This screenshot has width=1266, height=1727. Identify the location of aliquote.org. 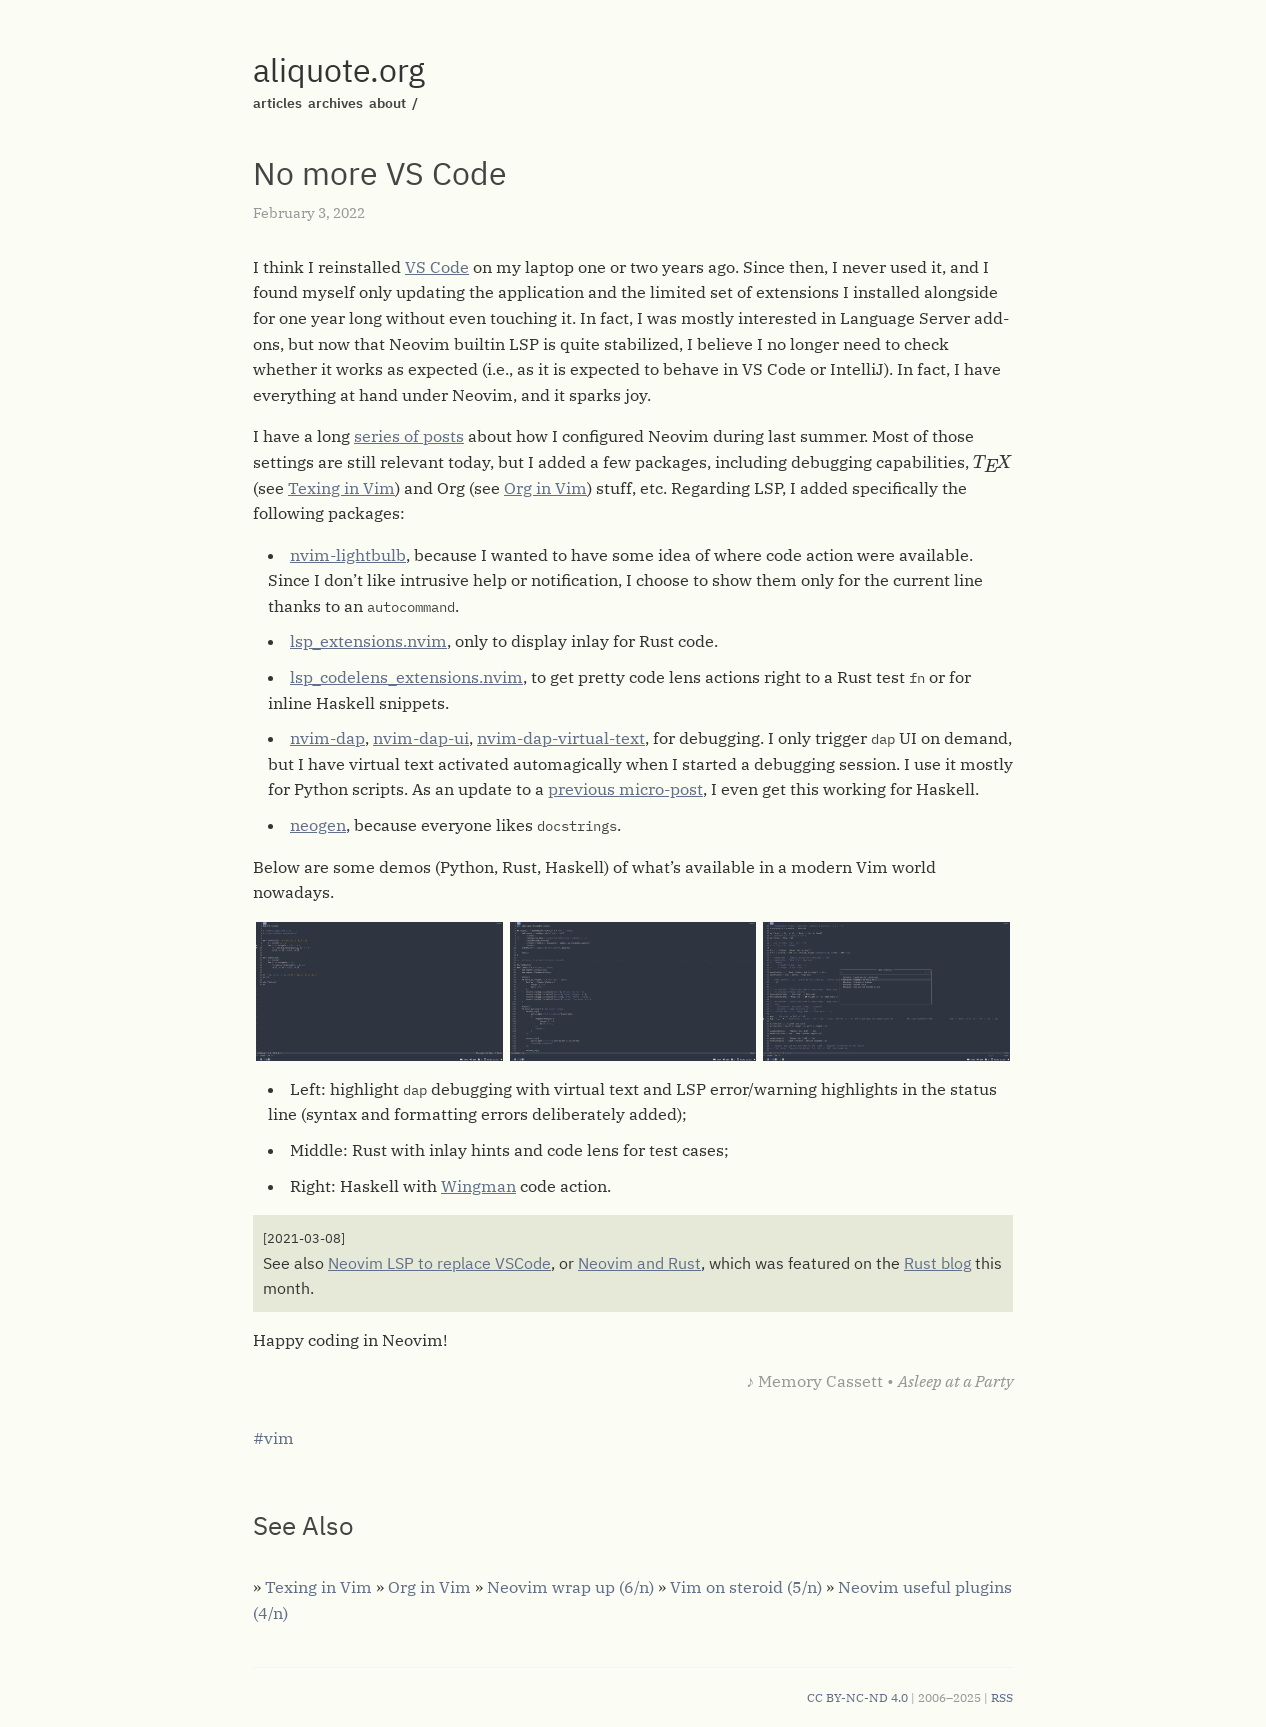
(339, 70).